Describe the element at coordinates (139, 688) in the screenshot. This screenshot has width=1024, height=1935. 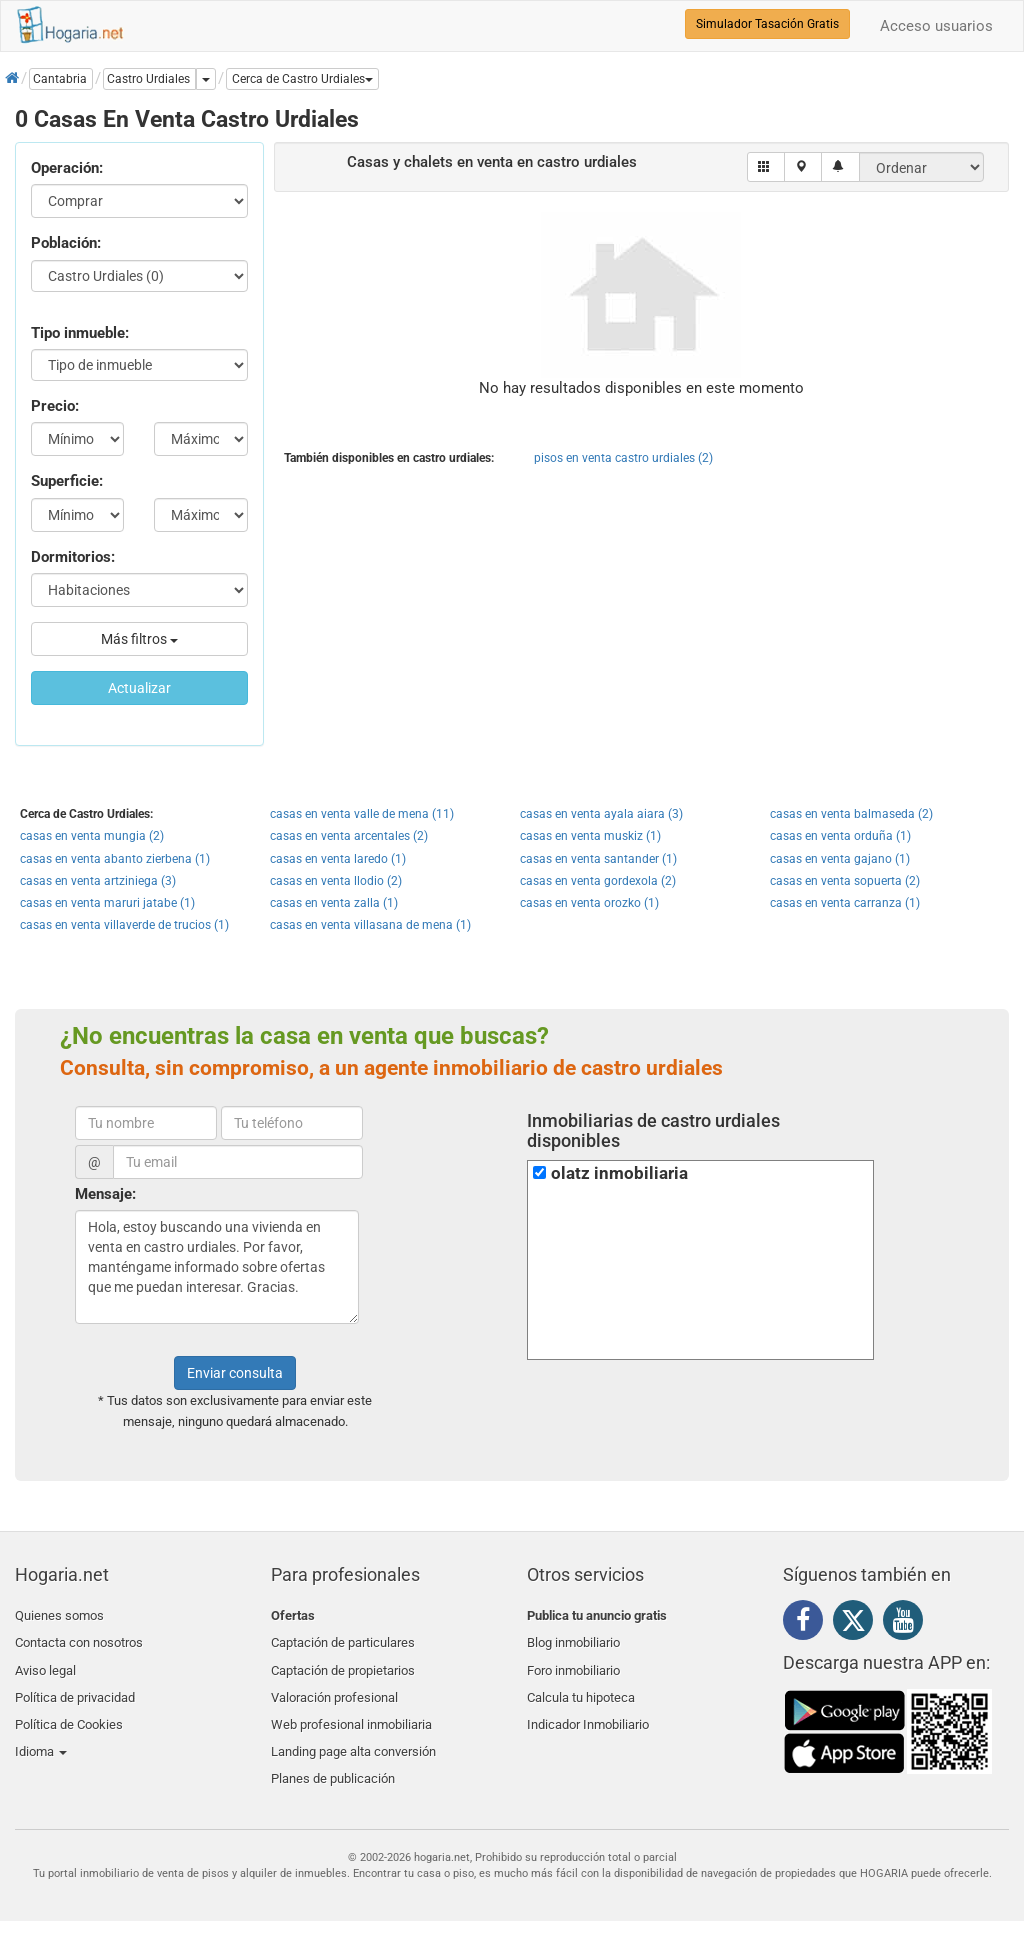
I see `Actualizar` at that location.